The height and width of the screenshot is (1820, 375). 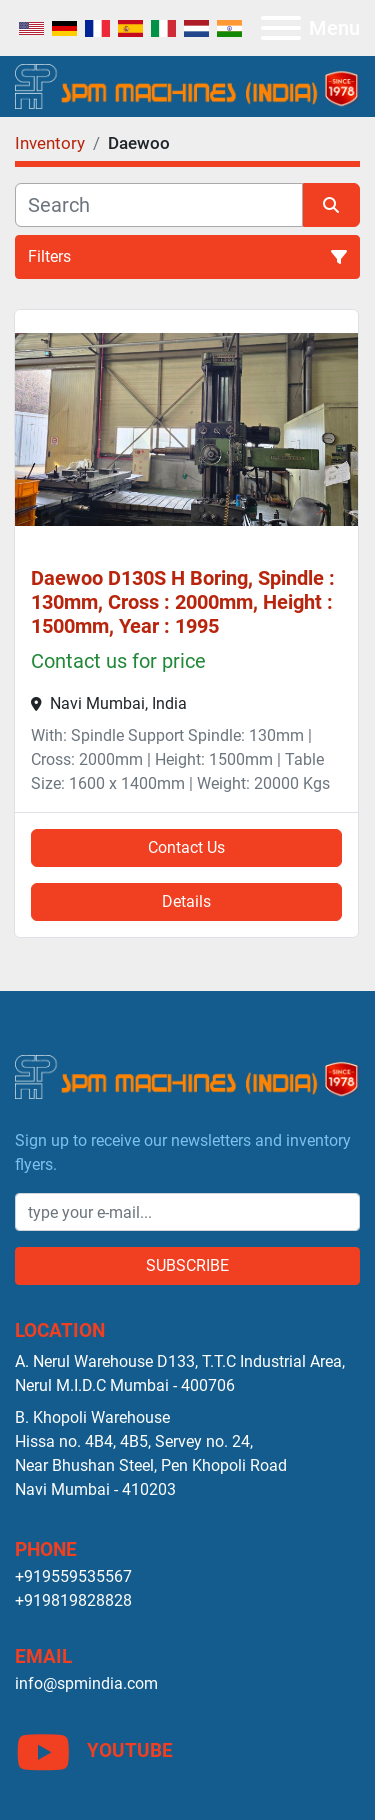 I want to click on Contact Us, so click(x=186, y=847).